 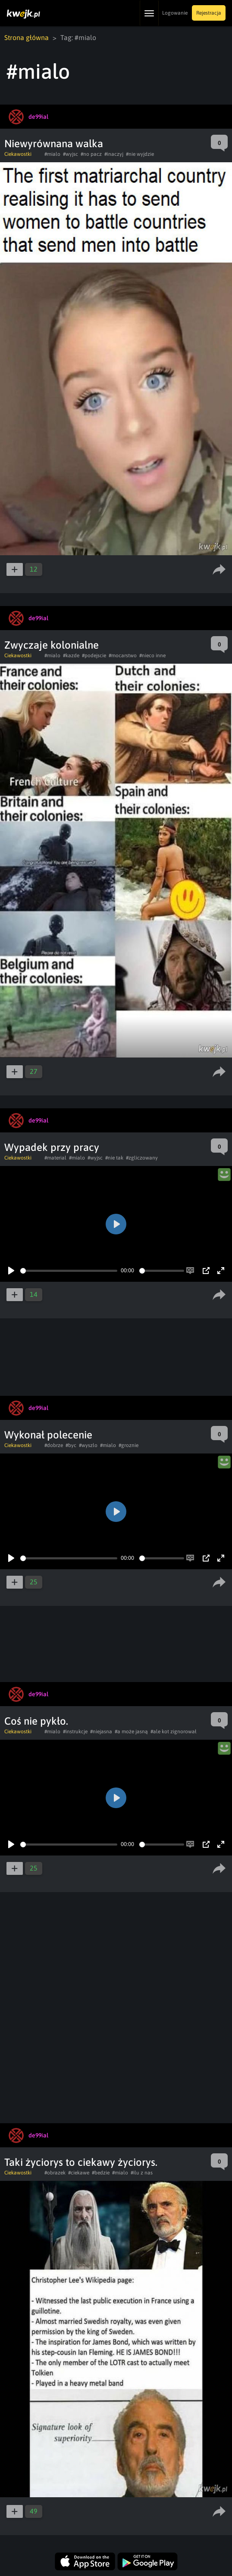 What do you see at coordinates (173, 1732) in the screenshot?
I see `#ale kot zignorował` at bounding box center [173, 1732].